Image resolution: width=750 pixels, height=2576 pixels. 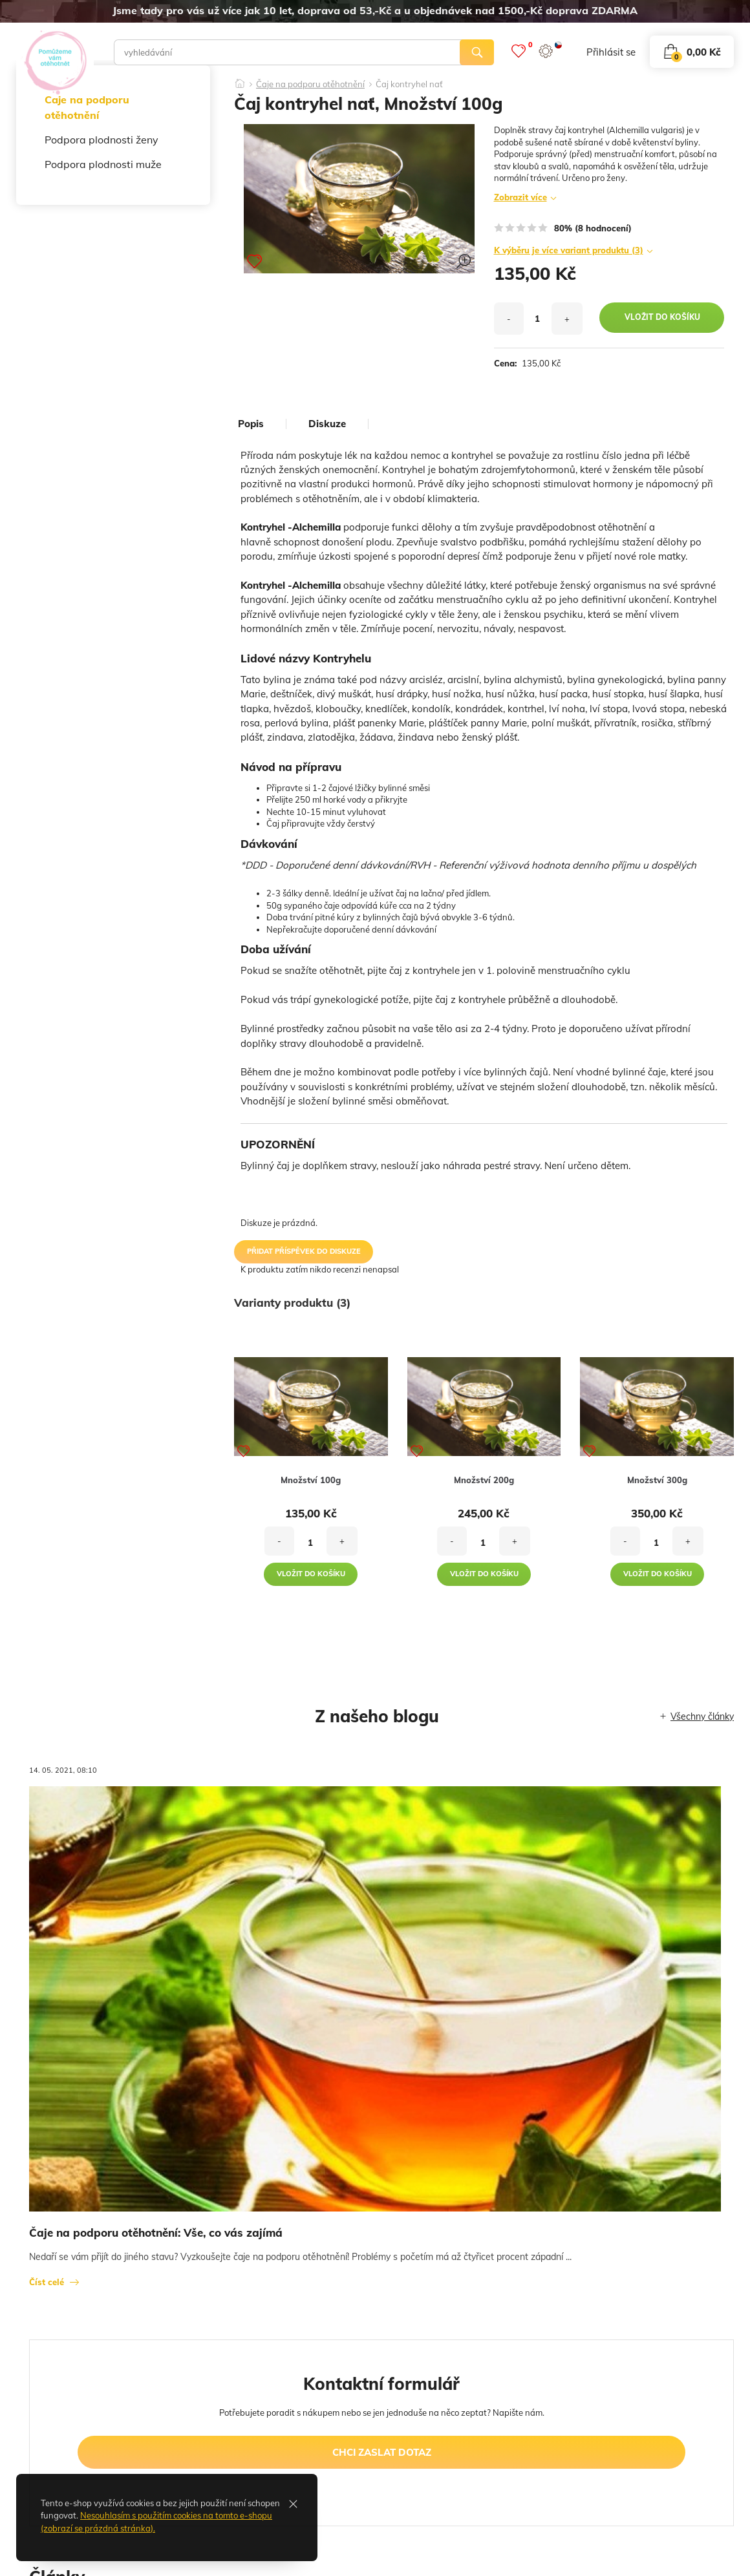 I want to click on Podpora plodnosti ženy, so click(x=101, y=139).